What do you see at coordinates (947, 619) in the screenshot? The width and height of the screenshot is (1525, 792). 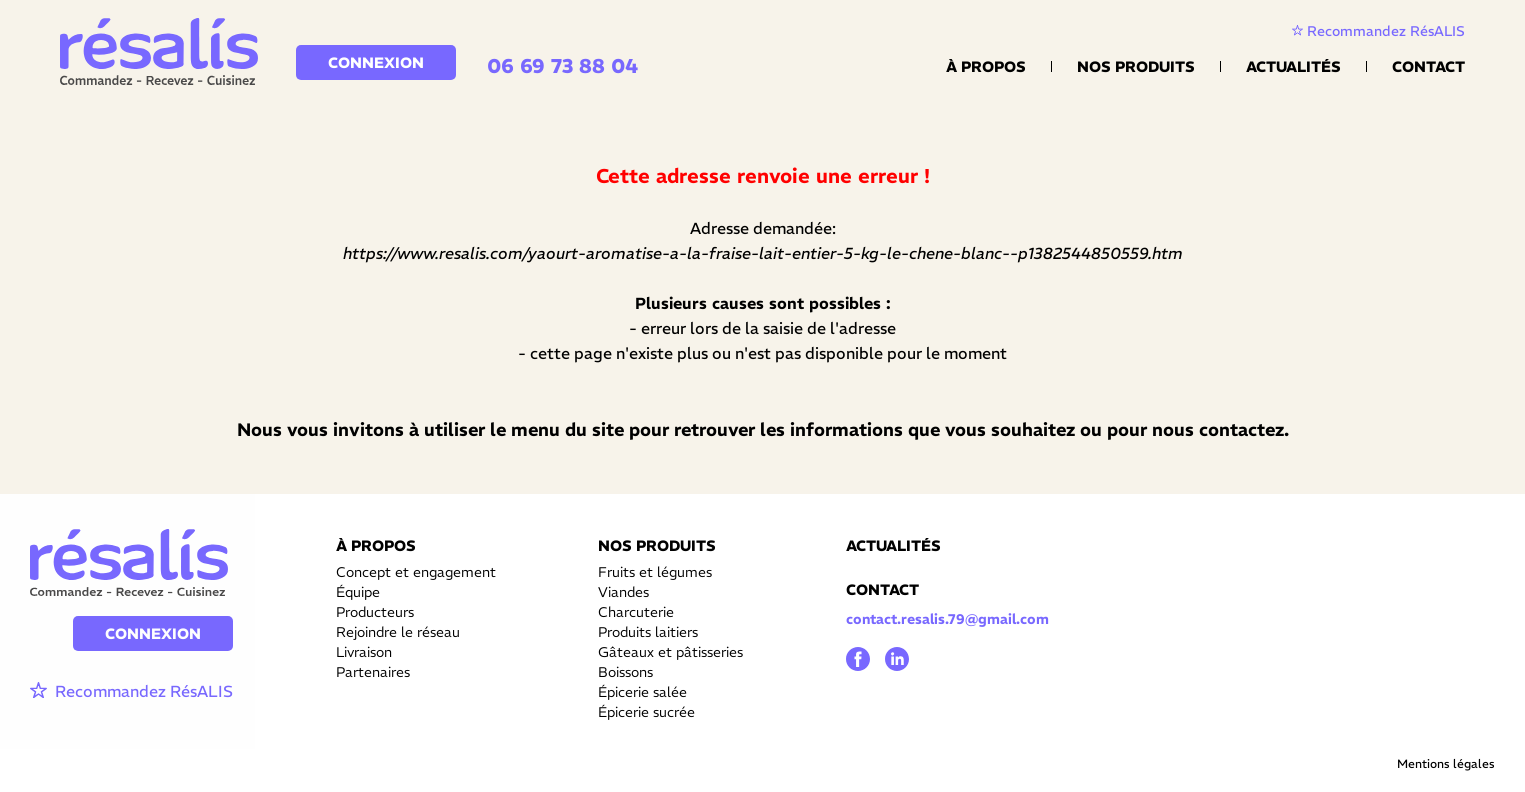 I see `contact.resalis.79@gmail.com` at bounding box center [947, 619].